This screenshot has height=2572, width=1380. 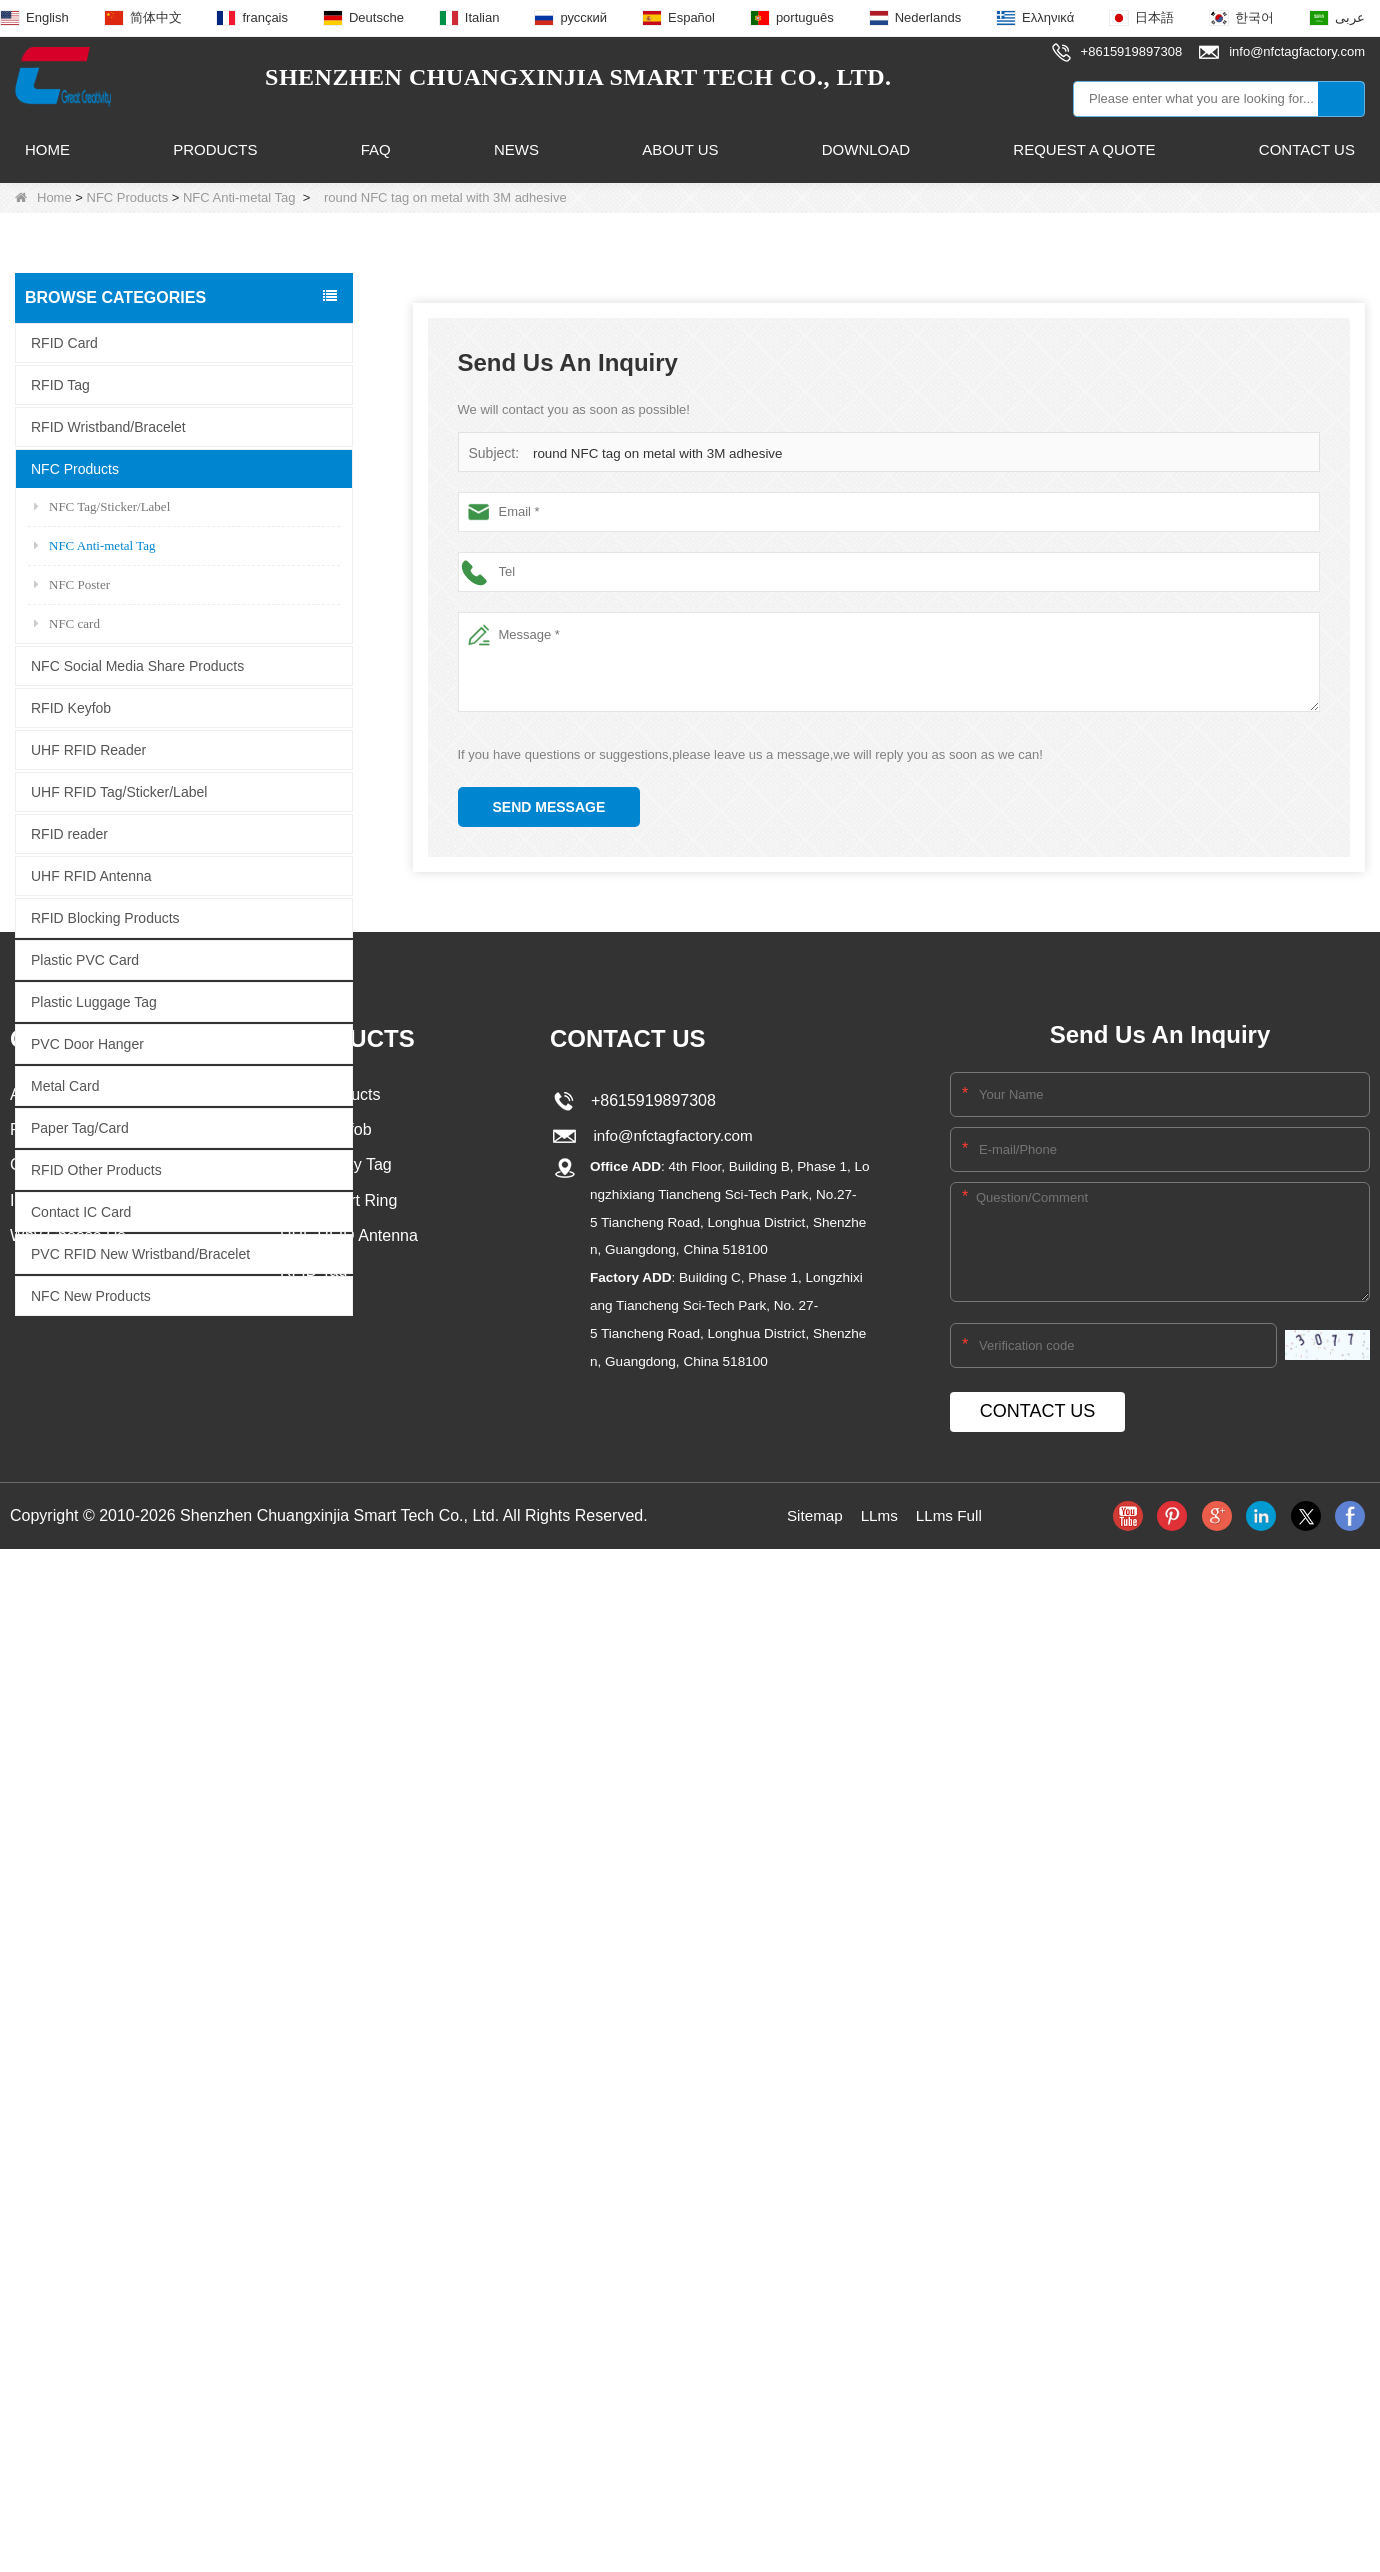 I want to click on Info.Center, so click(x=49, y=1687).